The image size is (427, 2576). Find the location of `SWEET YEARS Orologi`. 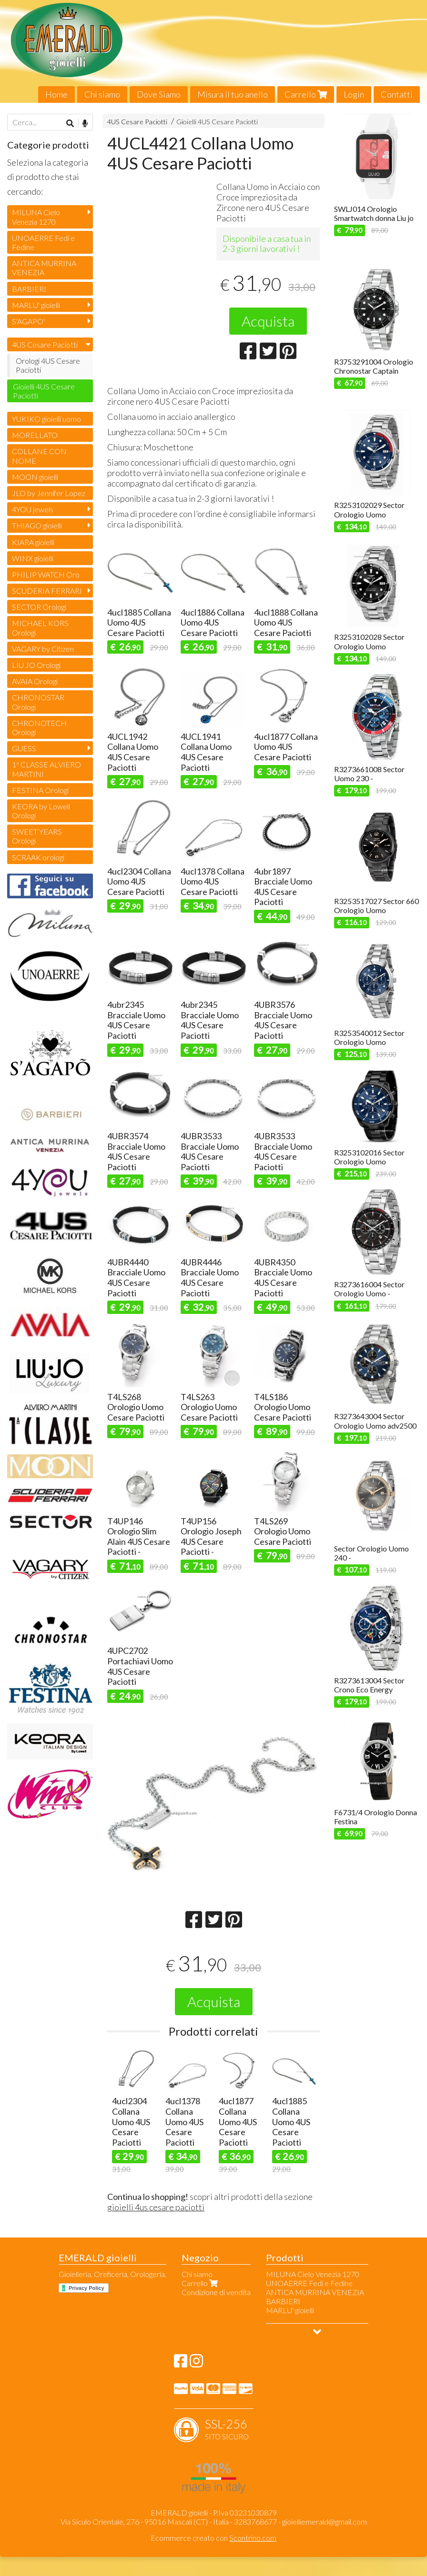

SWEET YEARS Orologi is located at coordinates (37, 836).